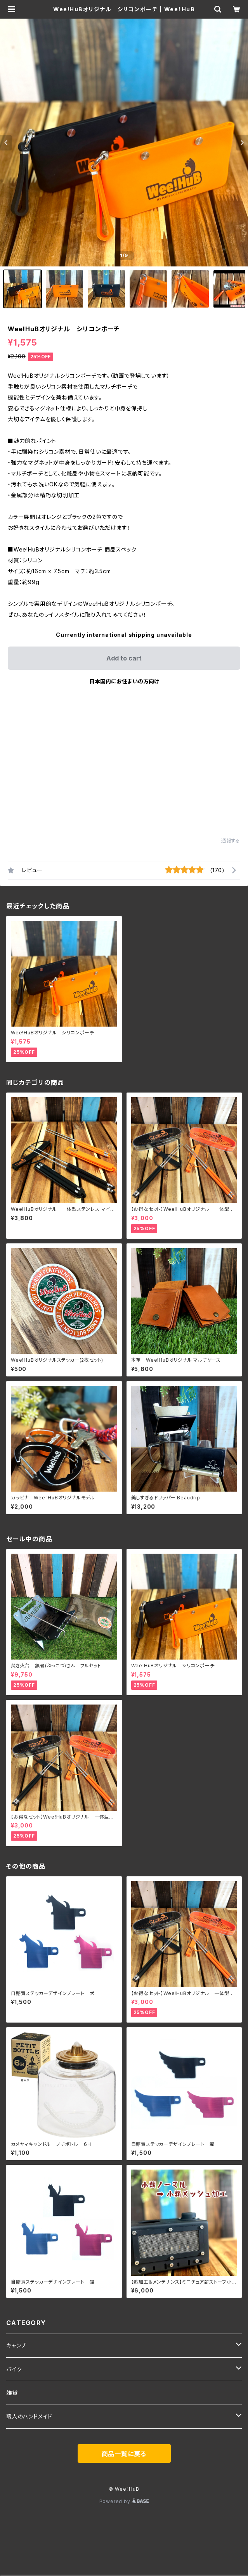  I want to click on 通報する, so click(230, 841).